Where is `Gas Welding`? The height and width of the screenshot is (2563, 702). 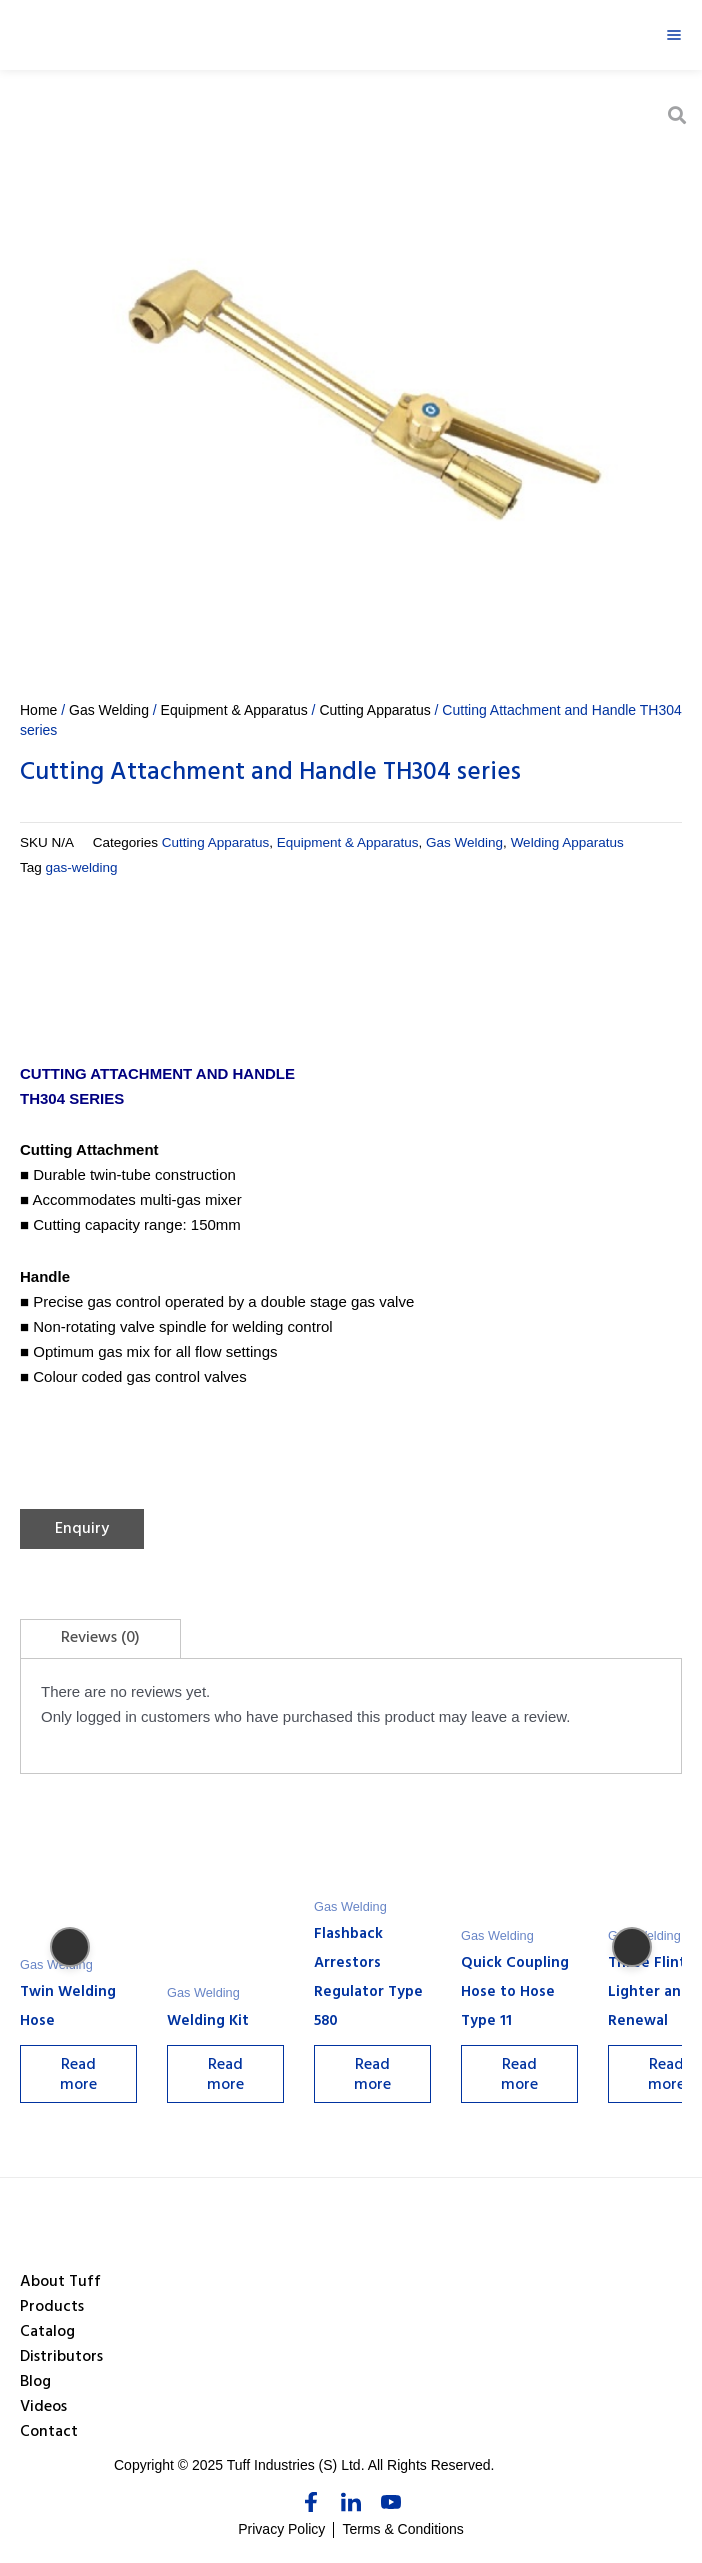
Gas Welding is located at coordinates (109, 710).